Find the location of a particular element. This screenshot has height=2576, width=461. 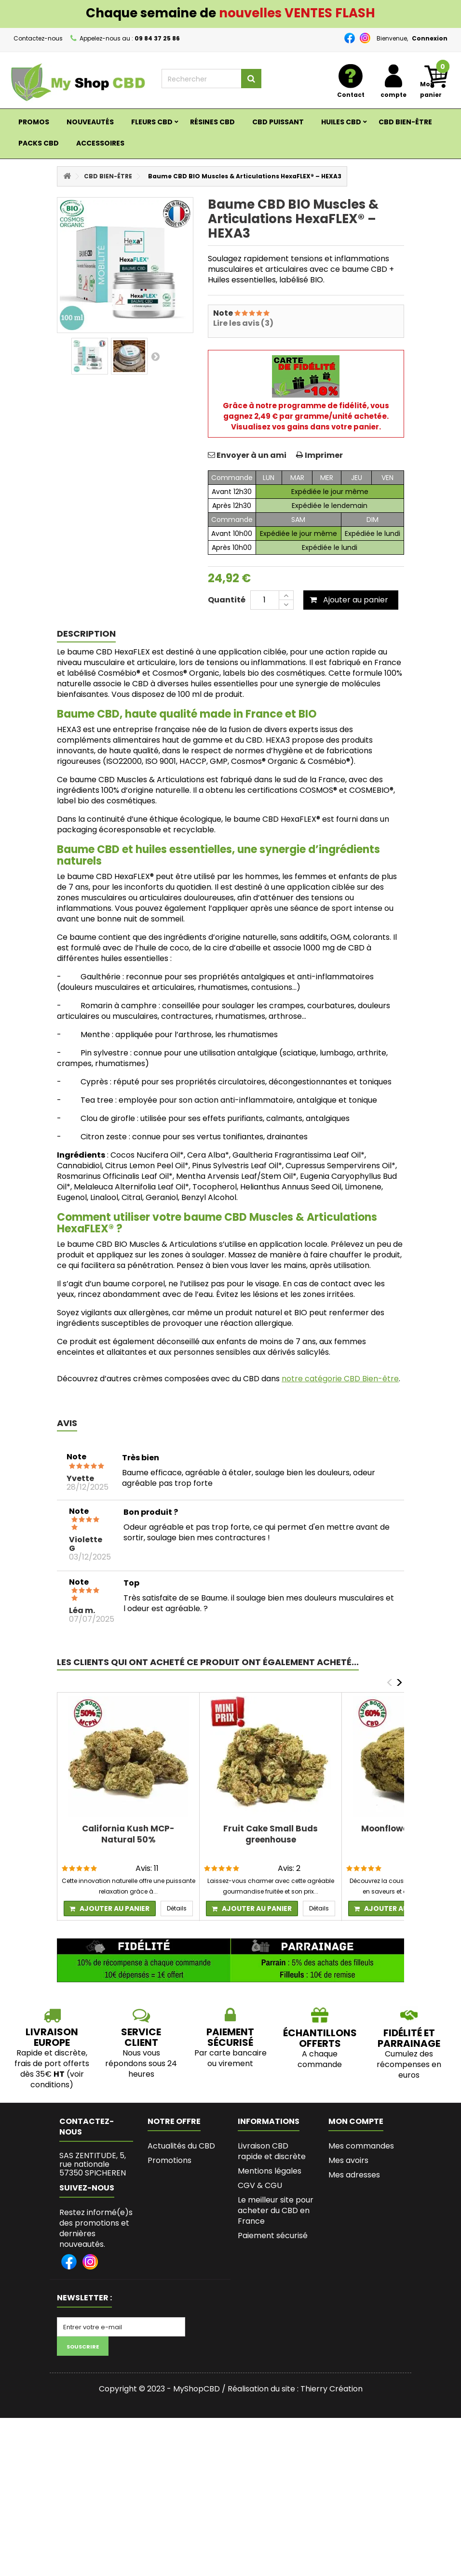

Promotions is located at coordinates (169, 2160).